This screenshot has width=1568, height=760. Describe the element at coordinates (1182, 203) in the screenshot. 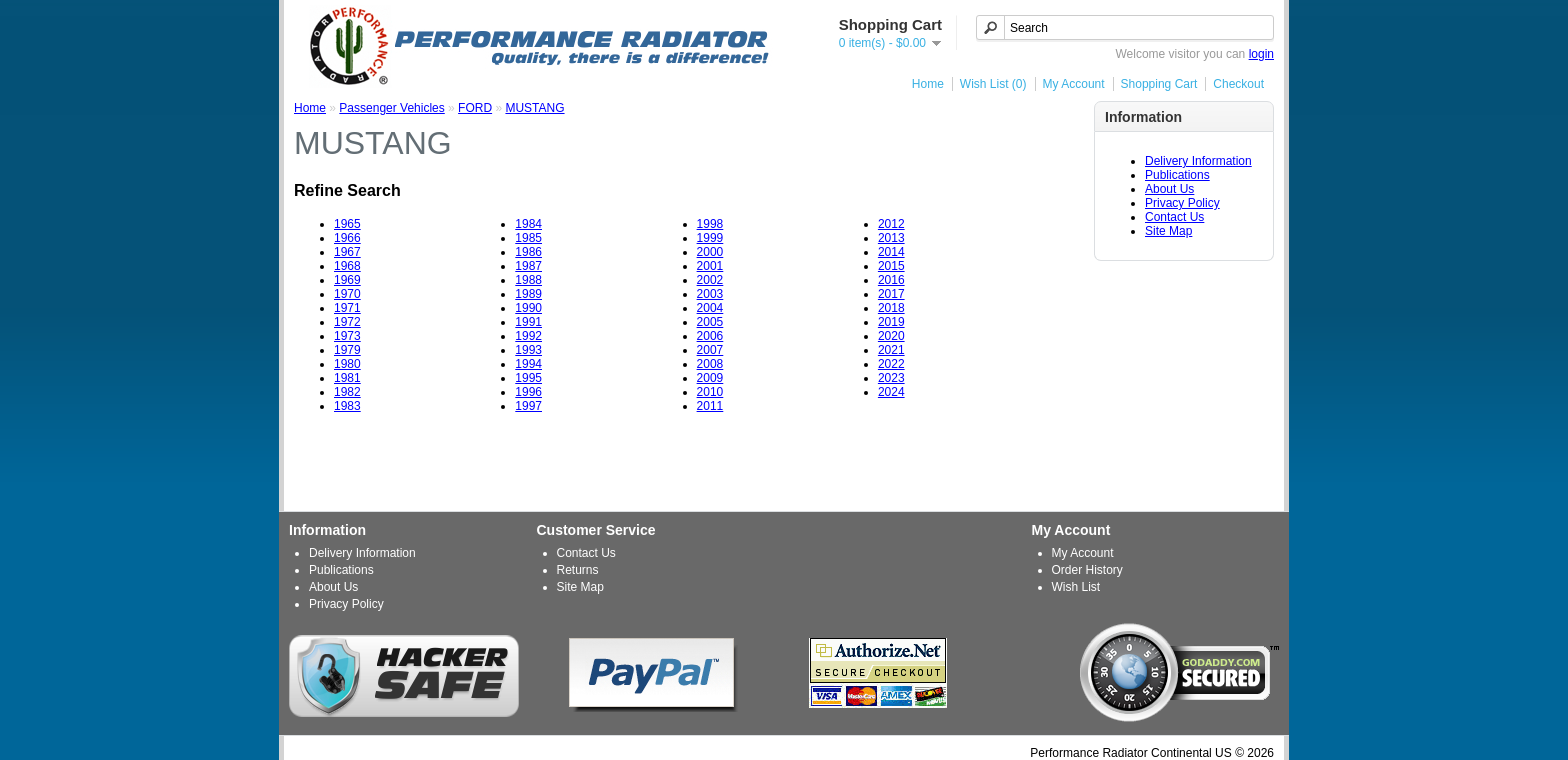

I see `Privacy Policy` at that location.